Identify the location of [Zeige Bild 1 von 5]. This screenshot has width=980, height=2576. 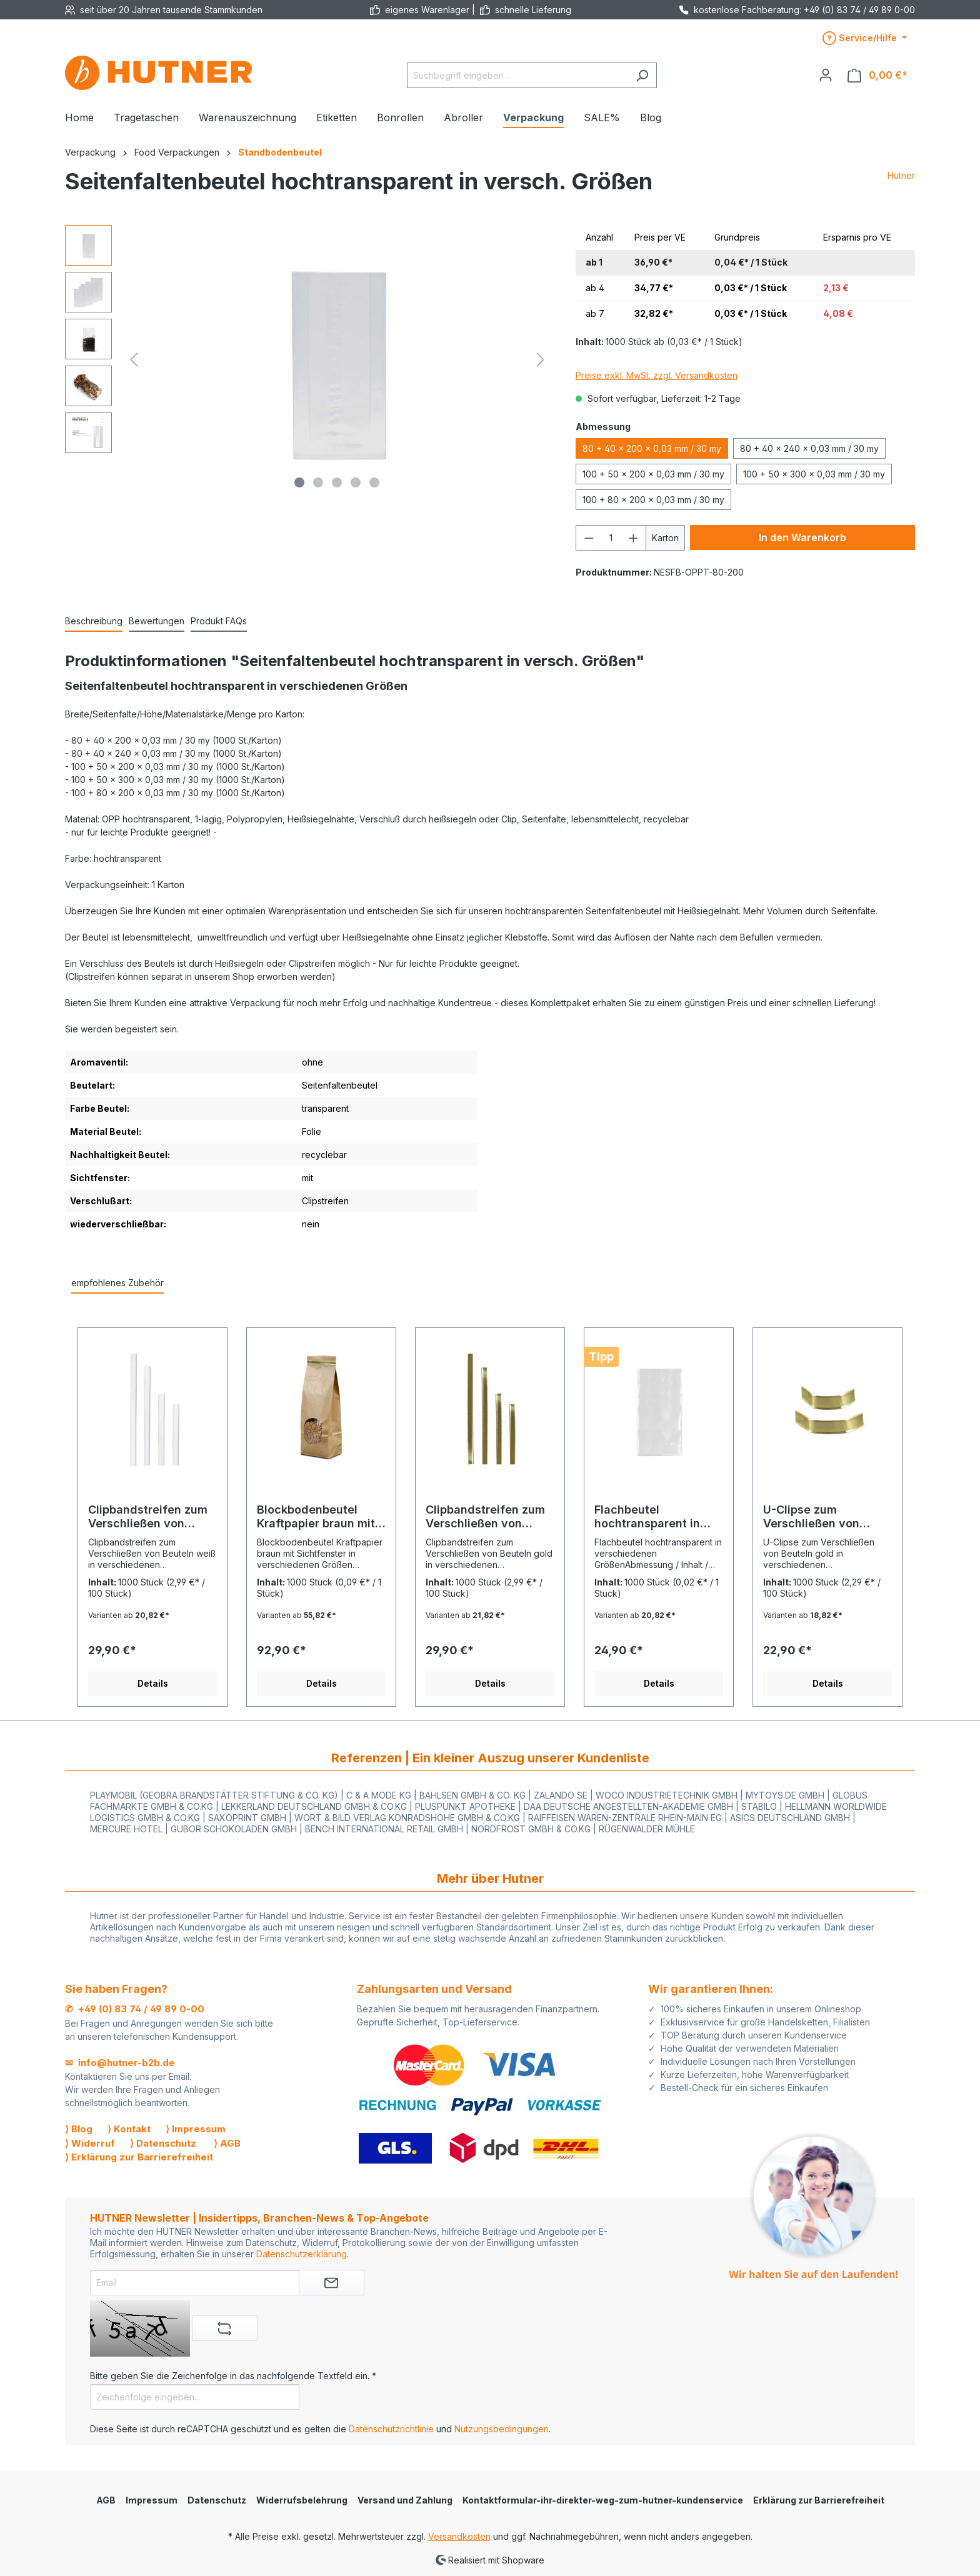
(299, 482).